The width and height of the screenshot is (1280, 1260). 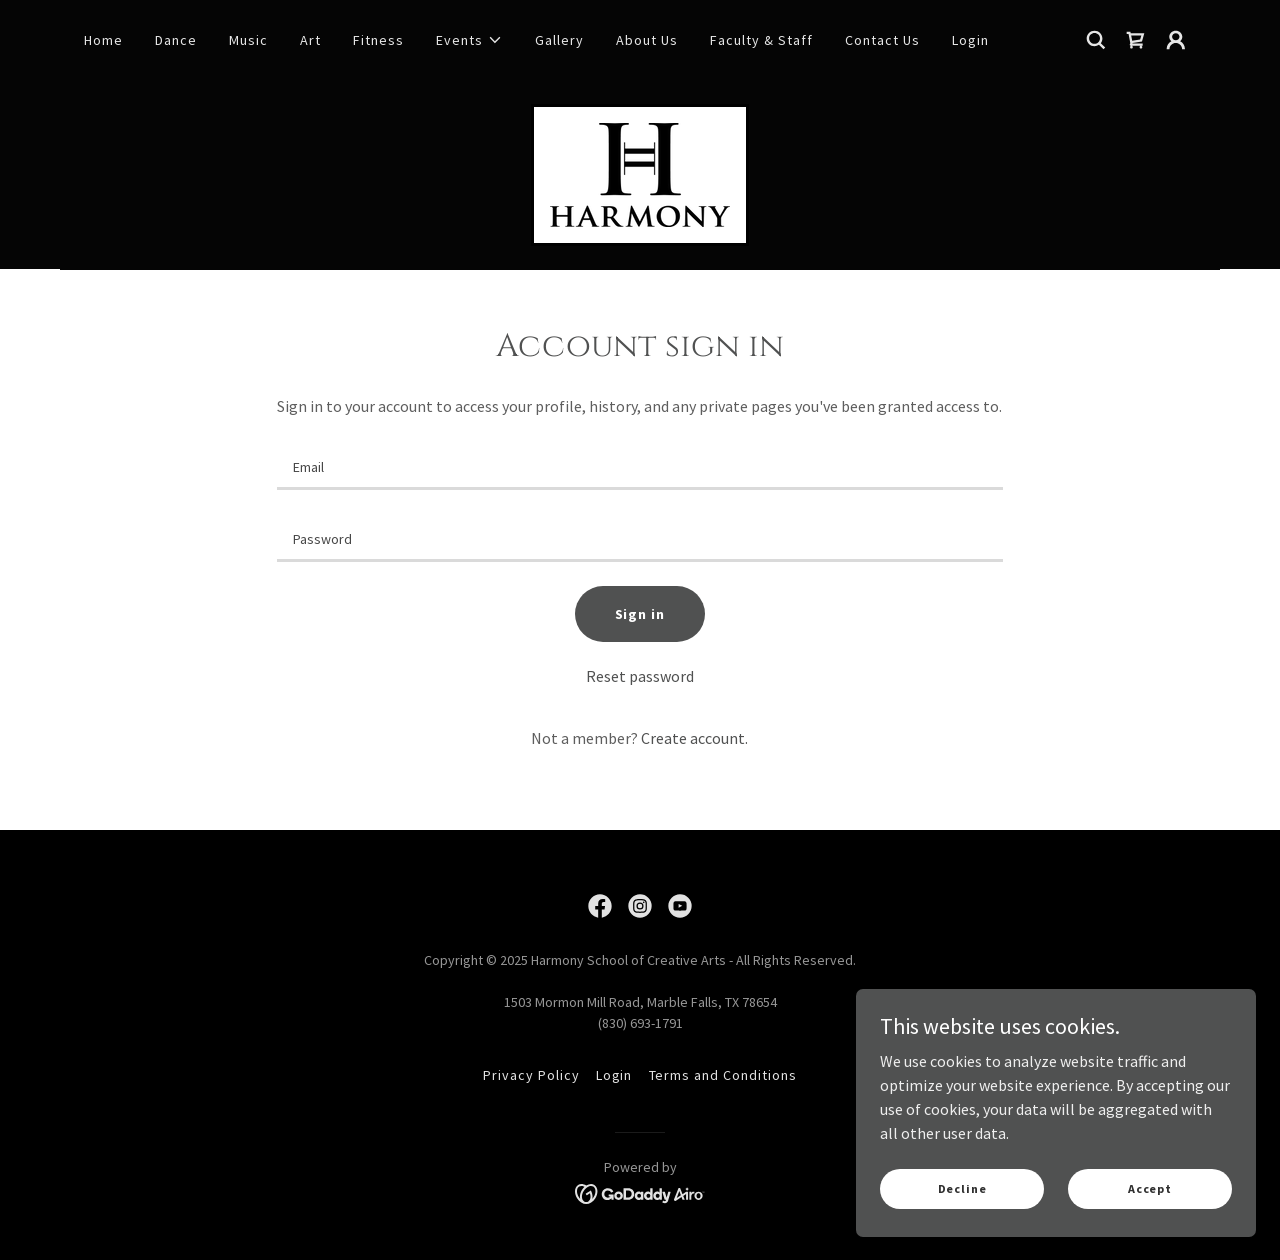 What do you see at coordinates (647, 40) in the screenshot?
I see `About Us [link]` at bounding box center [647, 40].